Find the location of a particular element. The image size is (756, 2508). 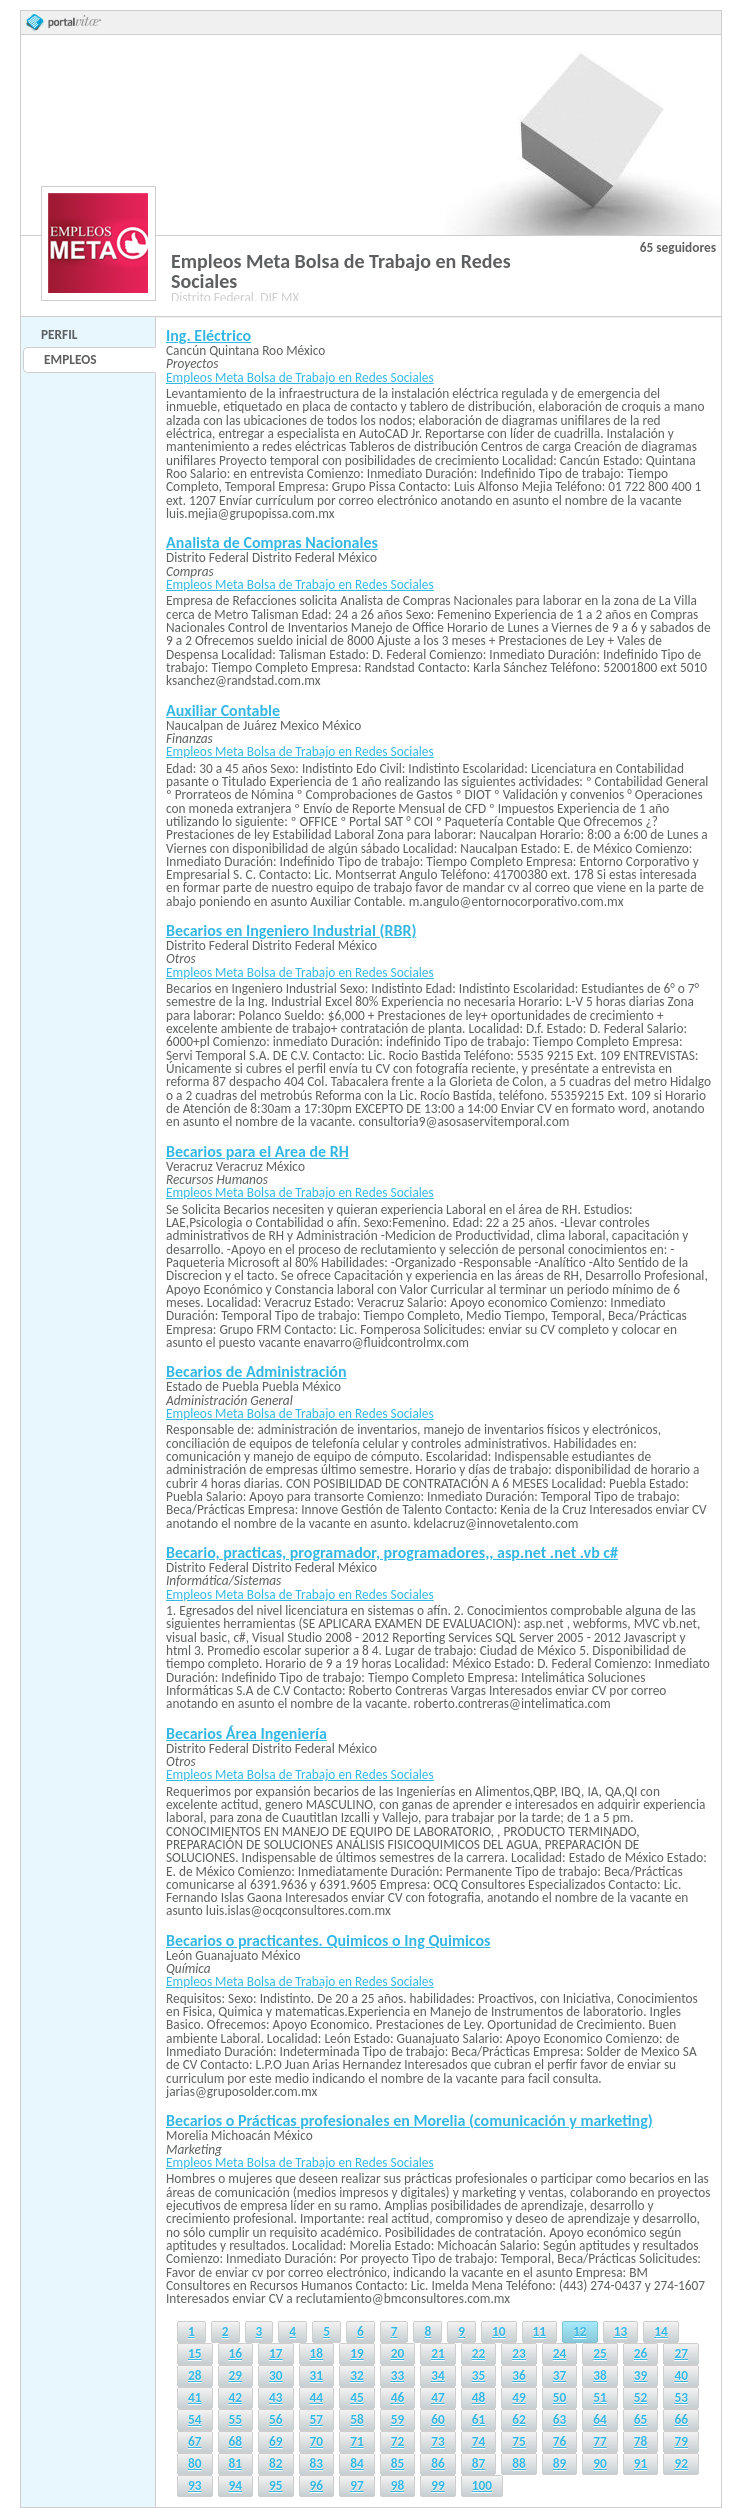

78 is located at coordinates (641, 2441).